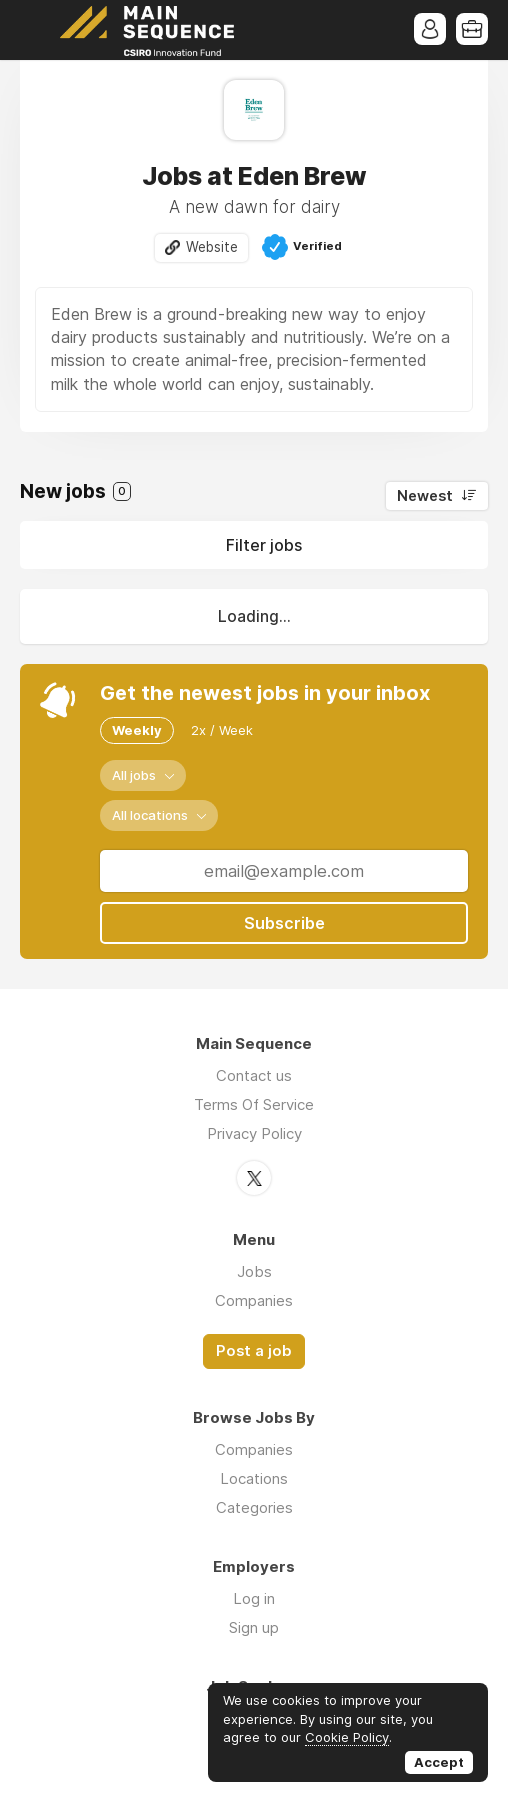 The width and height of the screenshot is (508, 1802). Describe the element at coordinates (137, 730) in the screenshot. I see `Weekly` at that location.